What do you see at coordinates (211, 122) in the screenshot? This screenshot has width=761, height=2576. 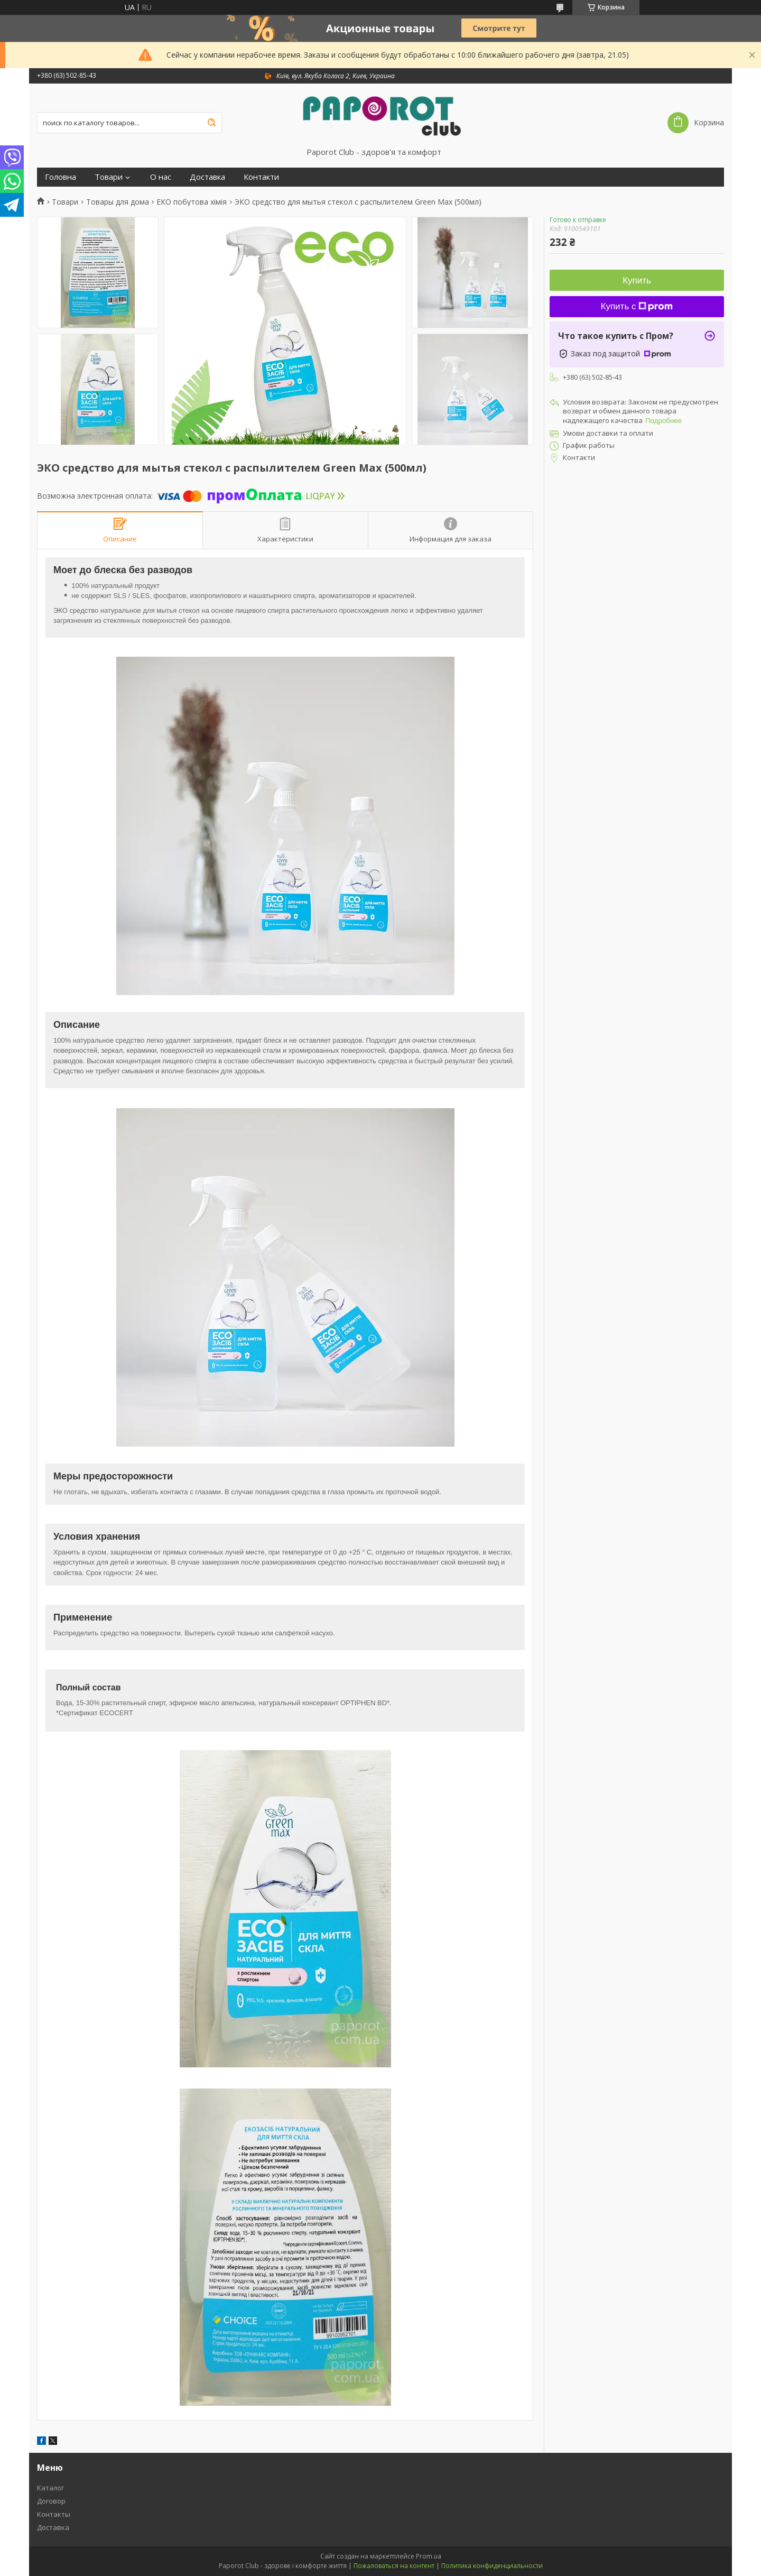 I see `[Искать]` at bounding box center [211, 122].